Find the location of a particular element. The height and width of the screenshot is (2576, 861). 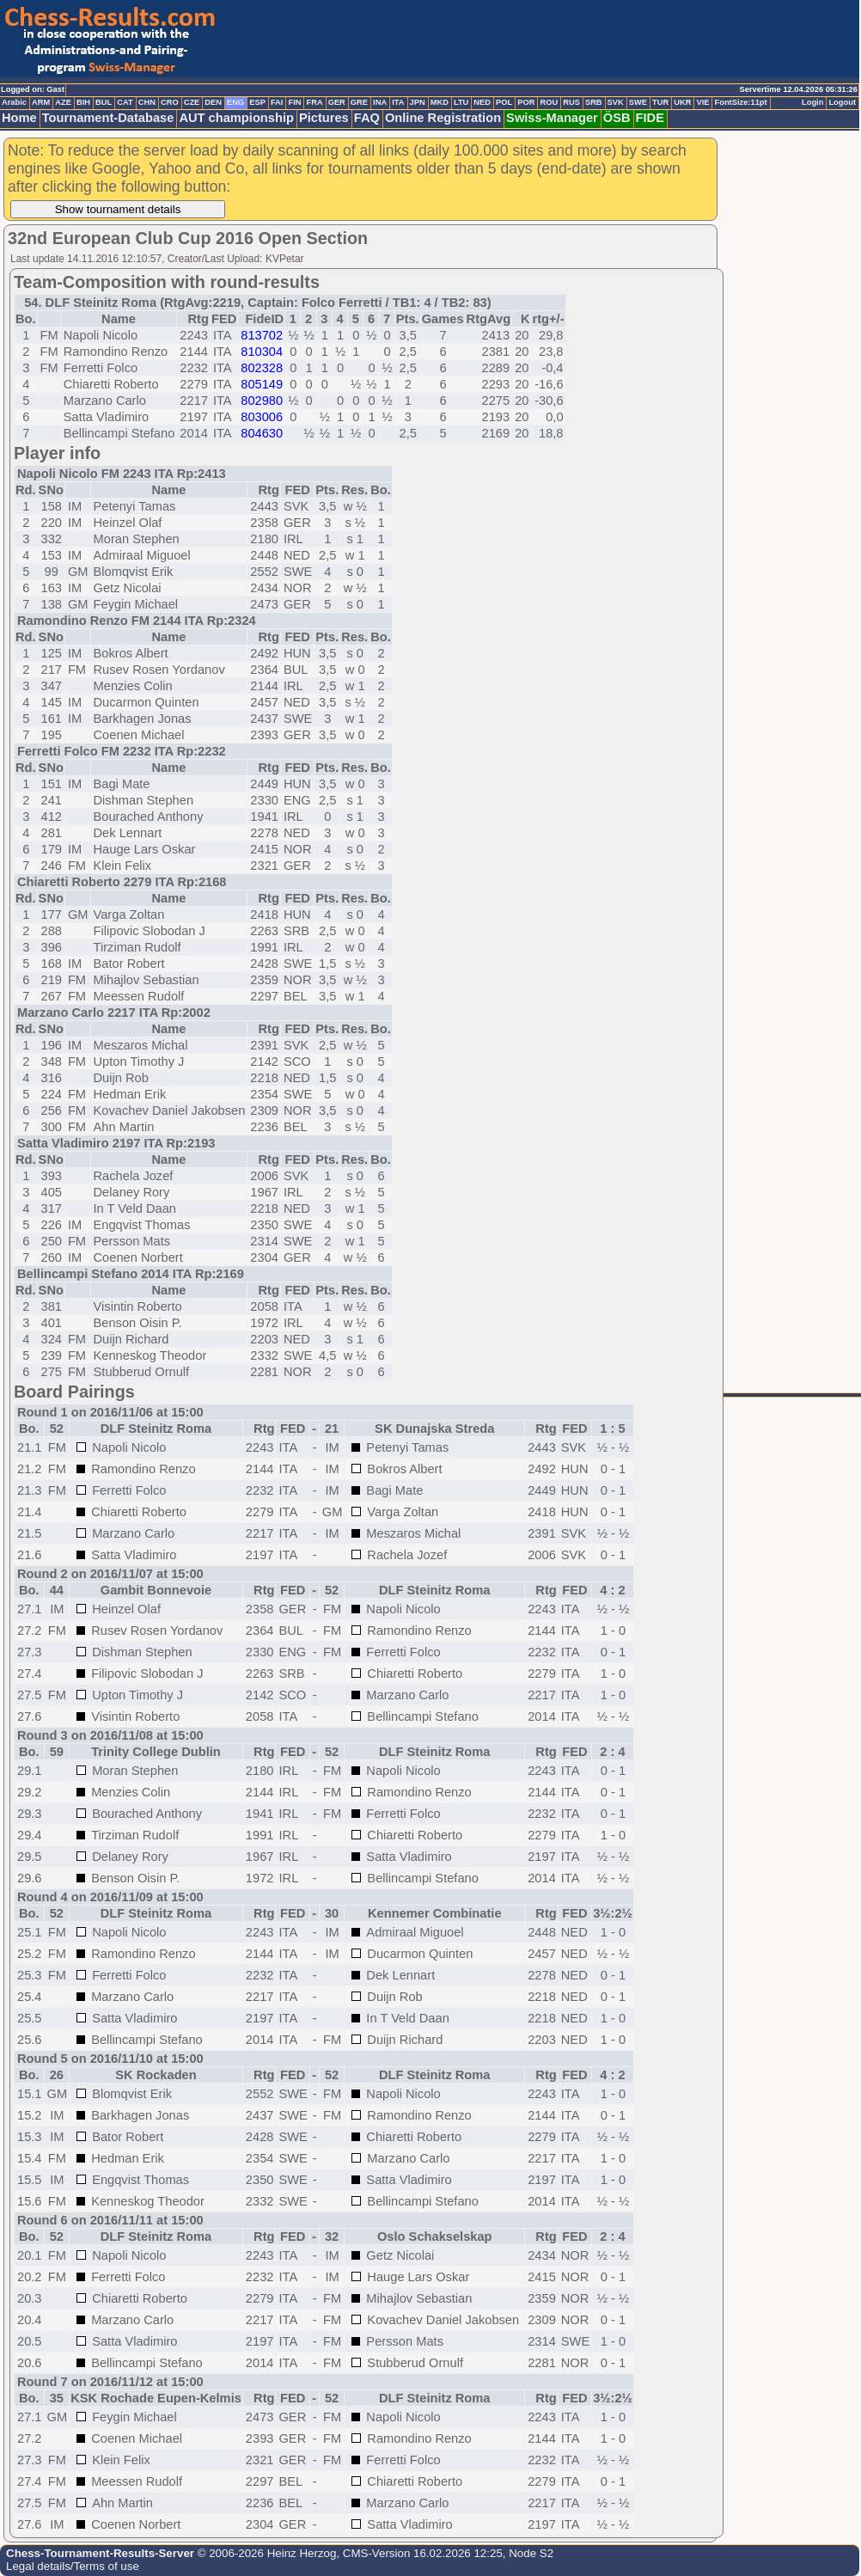

POL is located at coordinates (504, 102).